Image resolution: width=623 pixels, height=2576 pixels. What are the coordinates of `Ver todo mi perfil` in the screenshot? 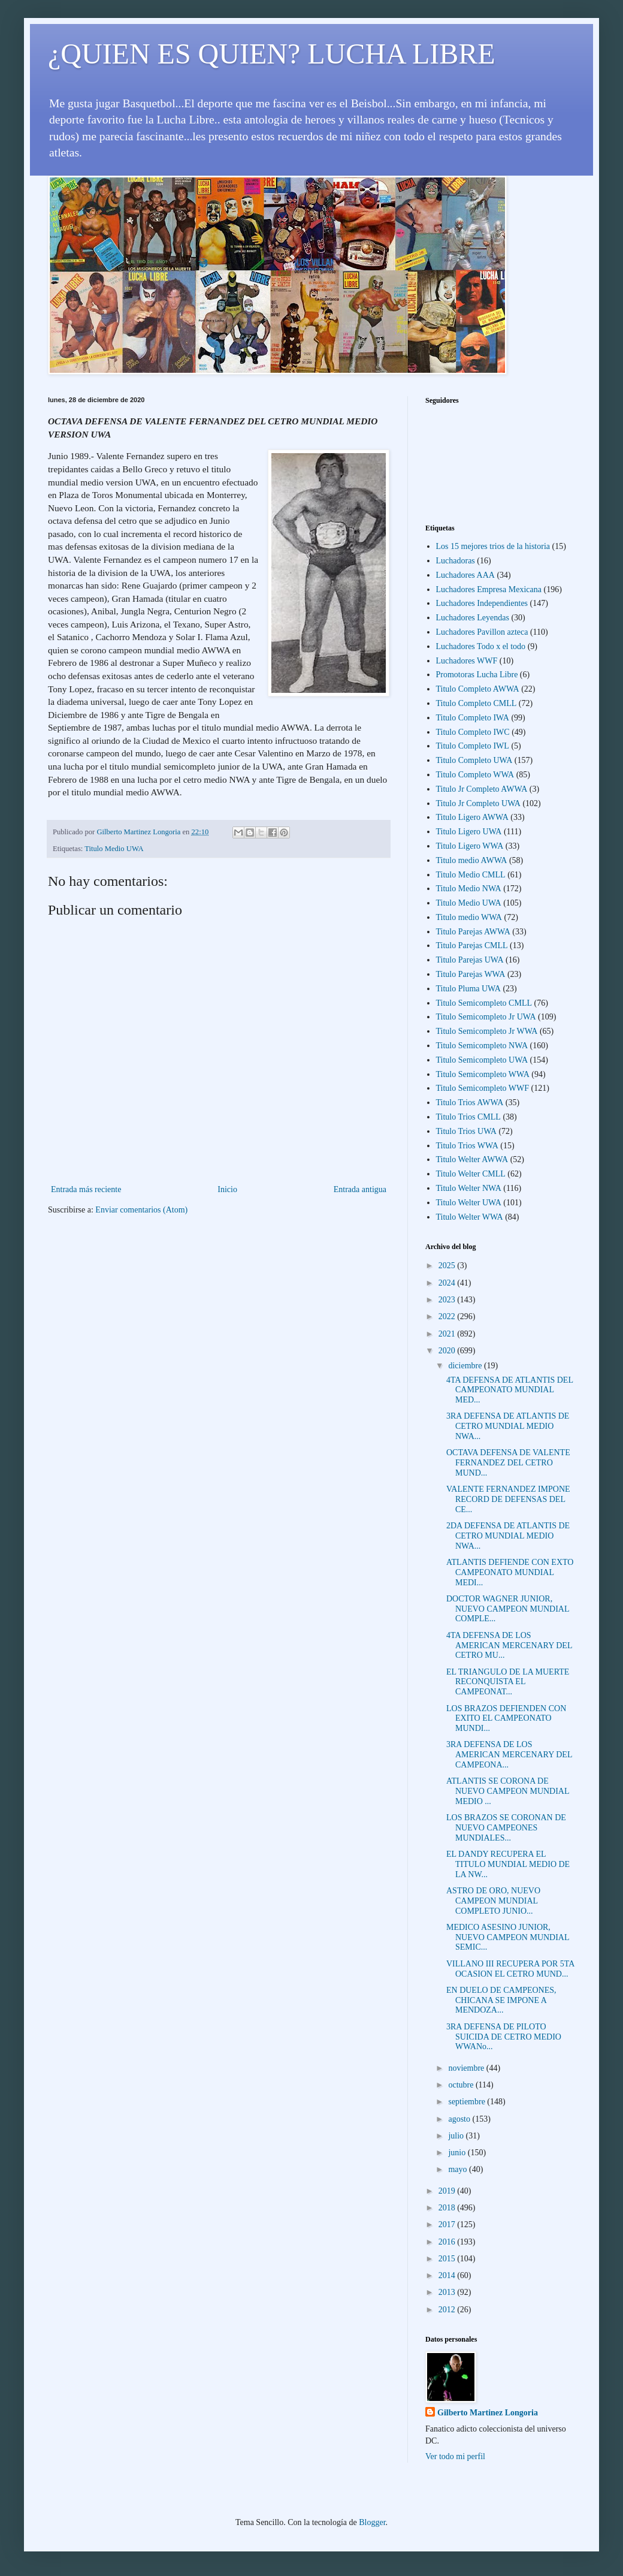 It's located at (455, 2456).